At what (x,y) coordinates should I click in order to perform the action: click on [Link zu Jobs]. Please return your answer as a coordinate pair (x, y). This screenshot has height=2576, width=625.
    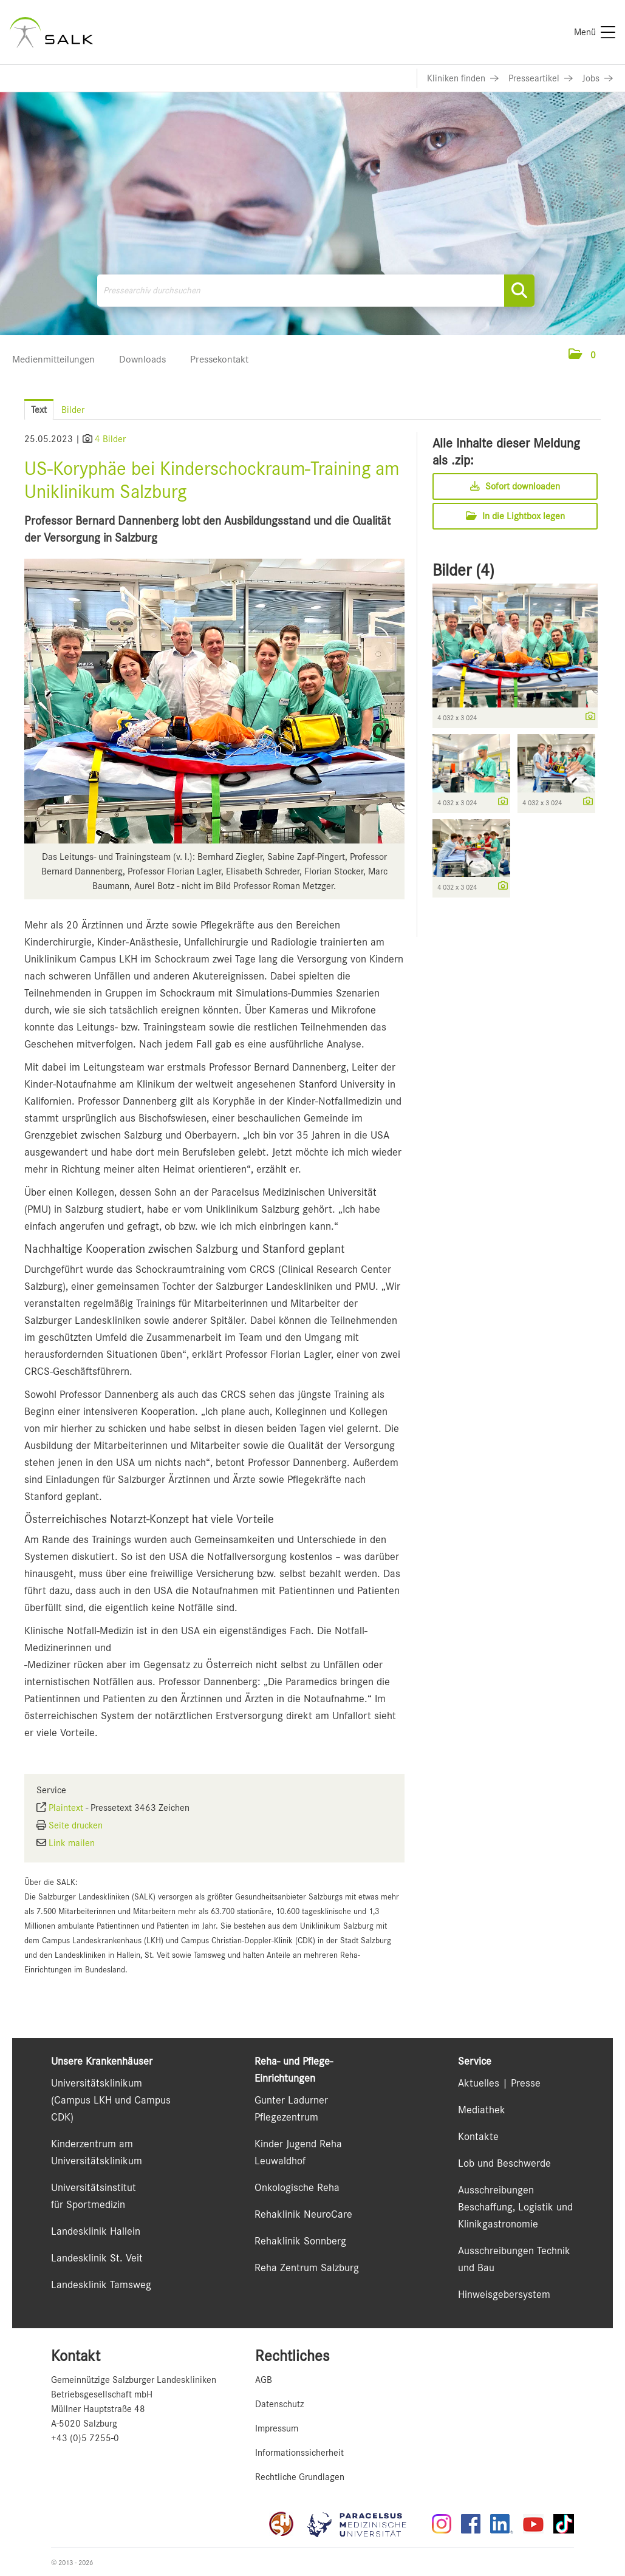
    Looking at the image, I should click on (597, 78).